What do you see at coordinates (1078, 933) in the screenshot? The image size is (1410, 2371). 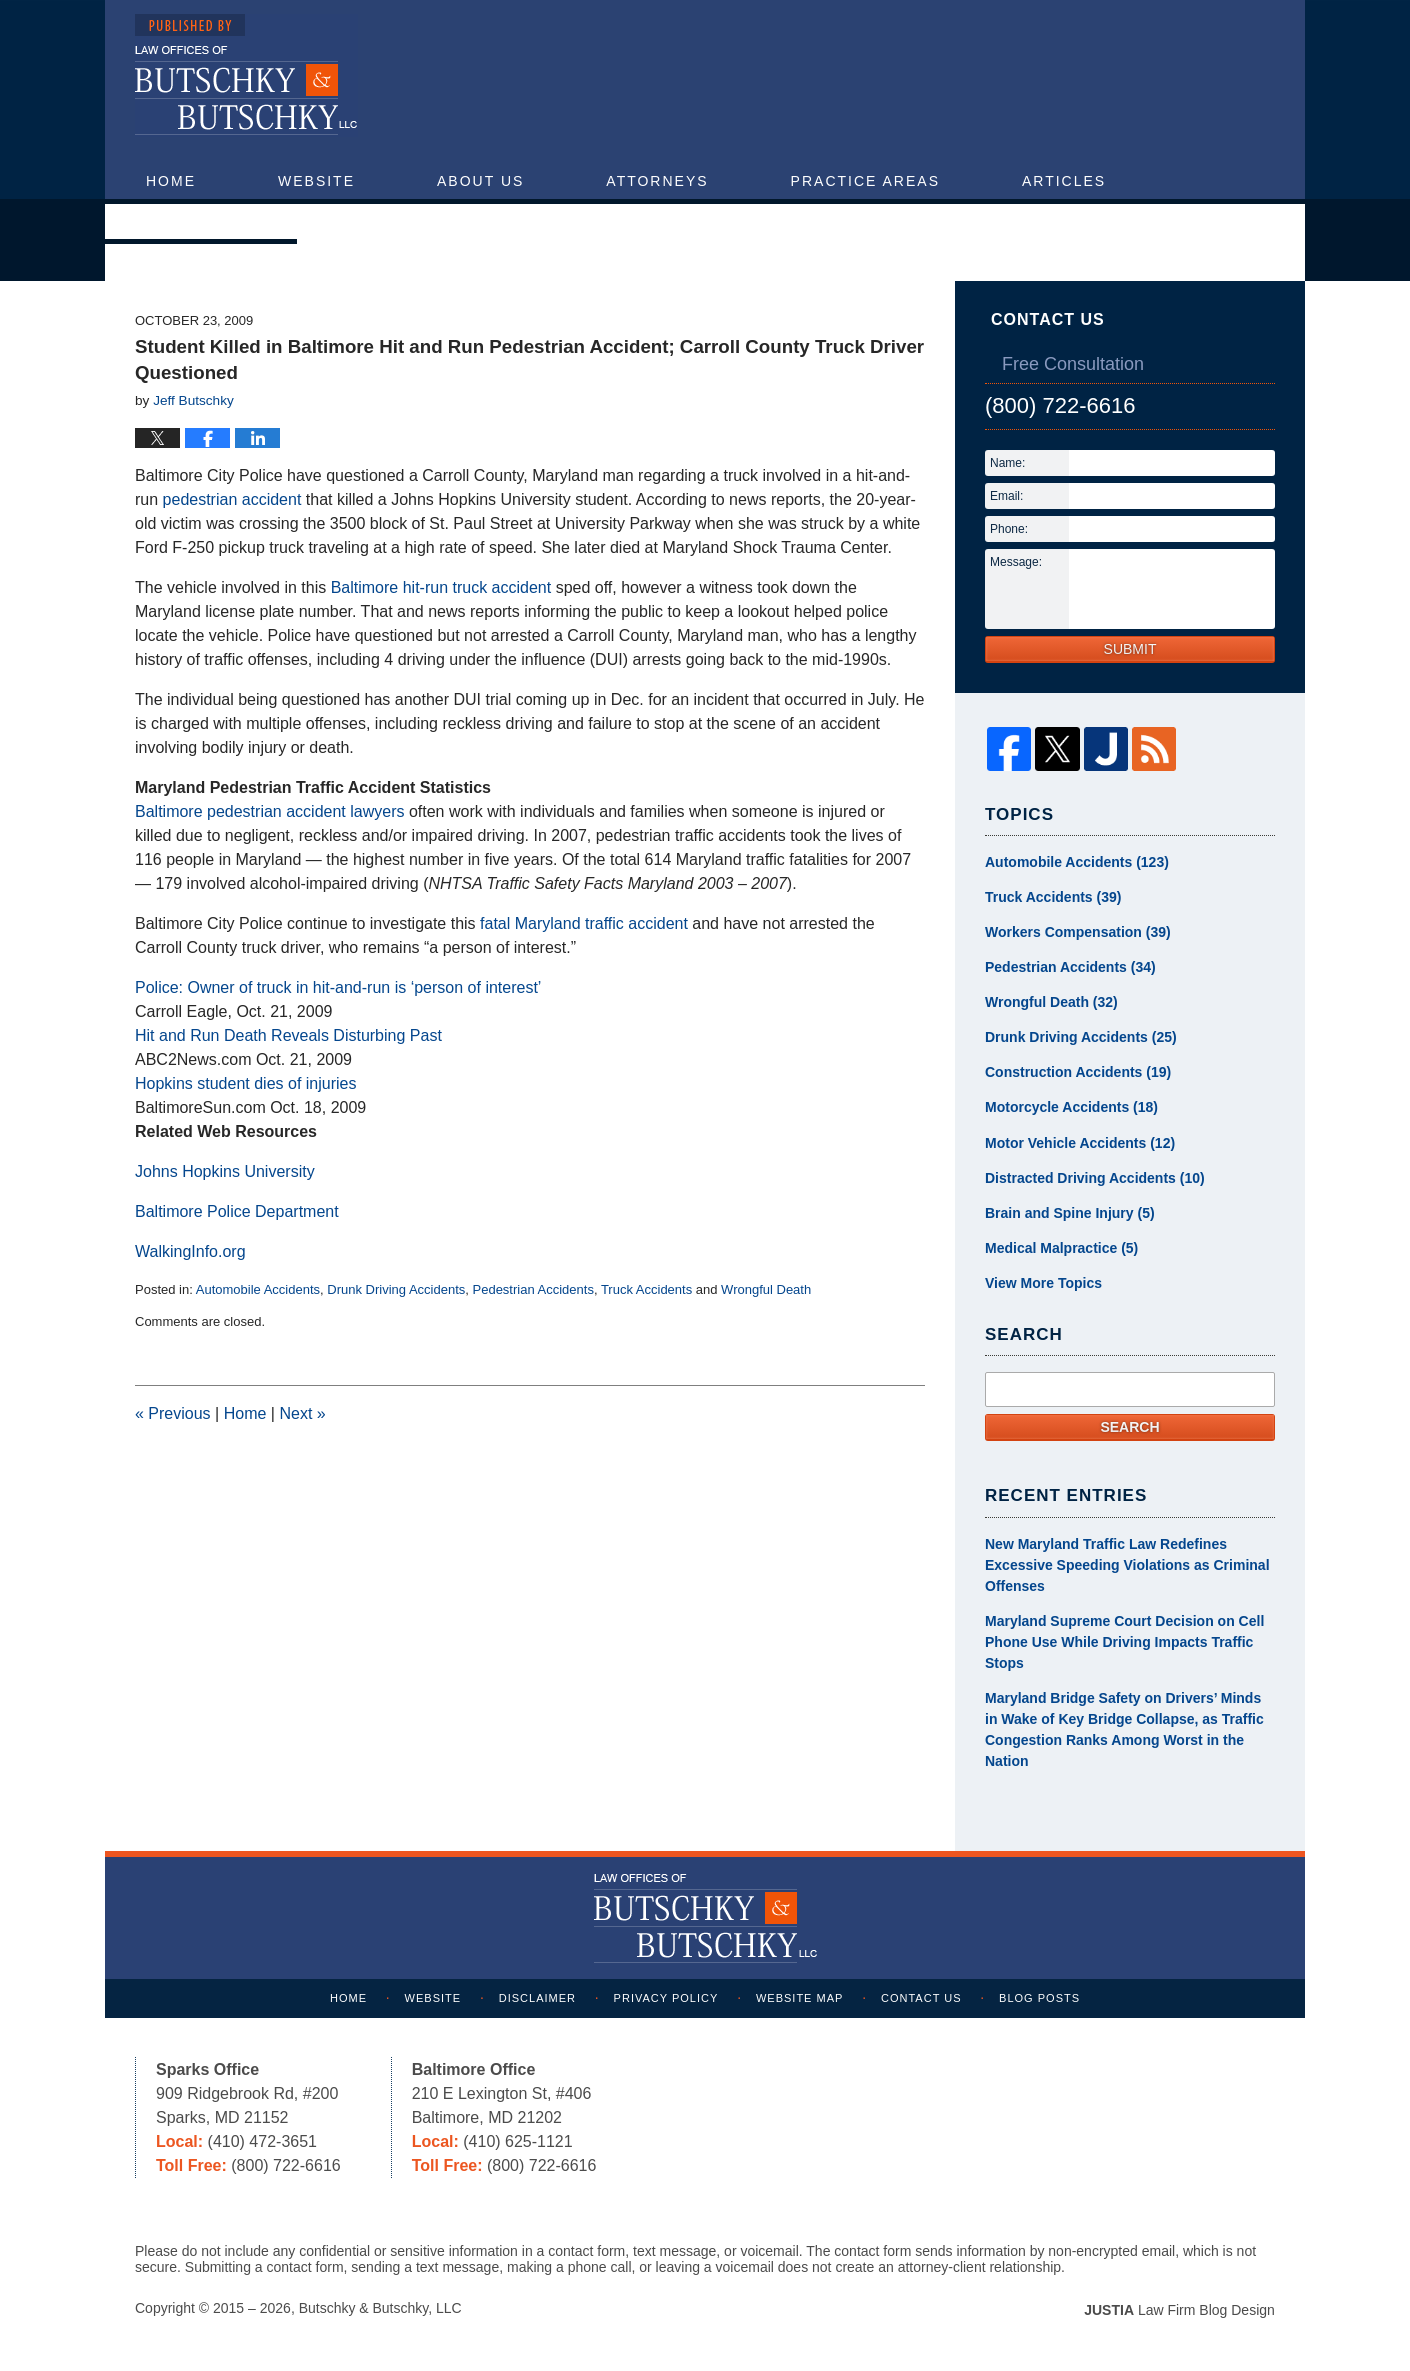 I see `Workers Compensation` at bounding box center [1078, 933].